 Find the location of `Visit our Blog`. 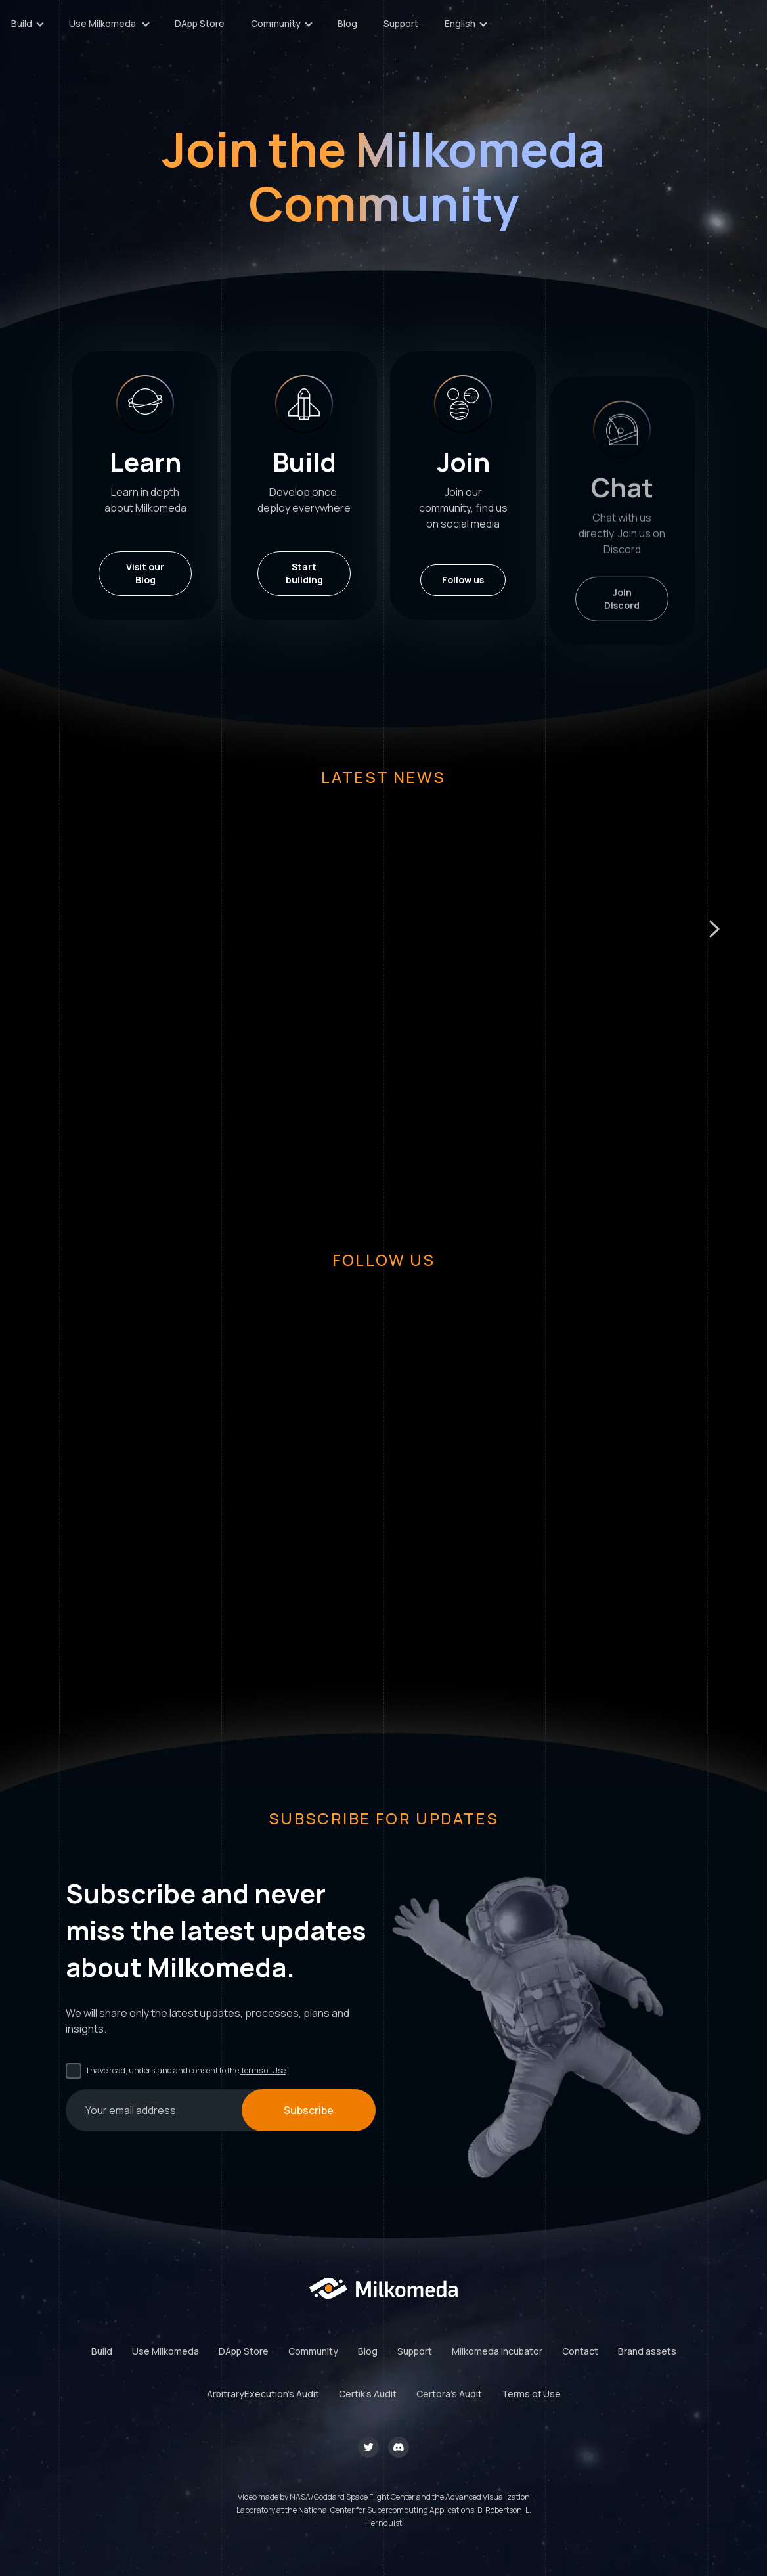

Visit our Blog is located at coordinates (145, 573).